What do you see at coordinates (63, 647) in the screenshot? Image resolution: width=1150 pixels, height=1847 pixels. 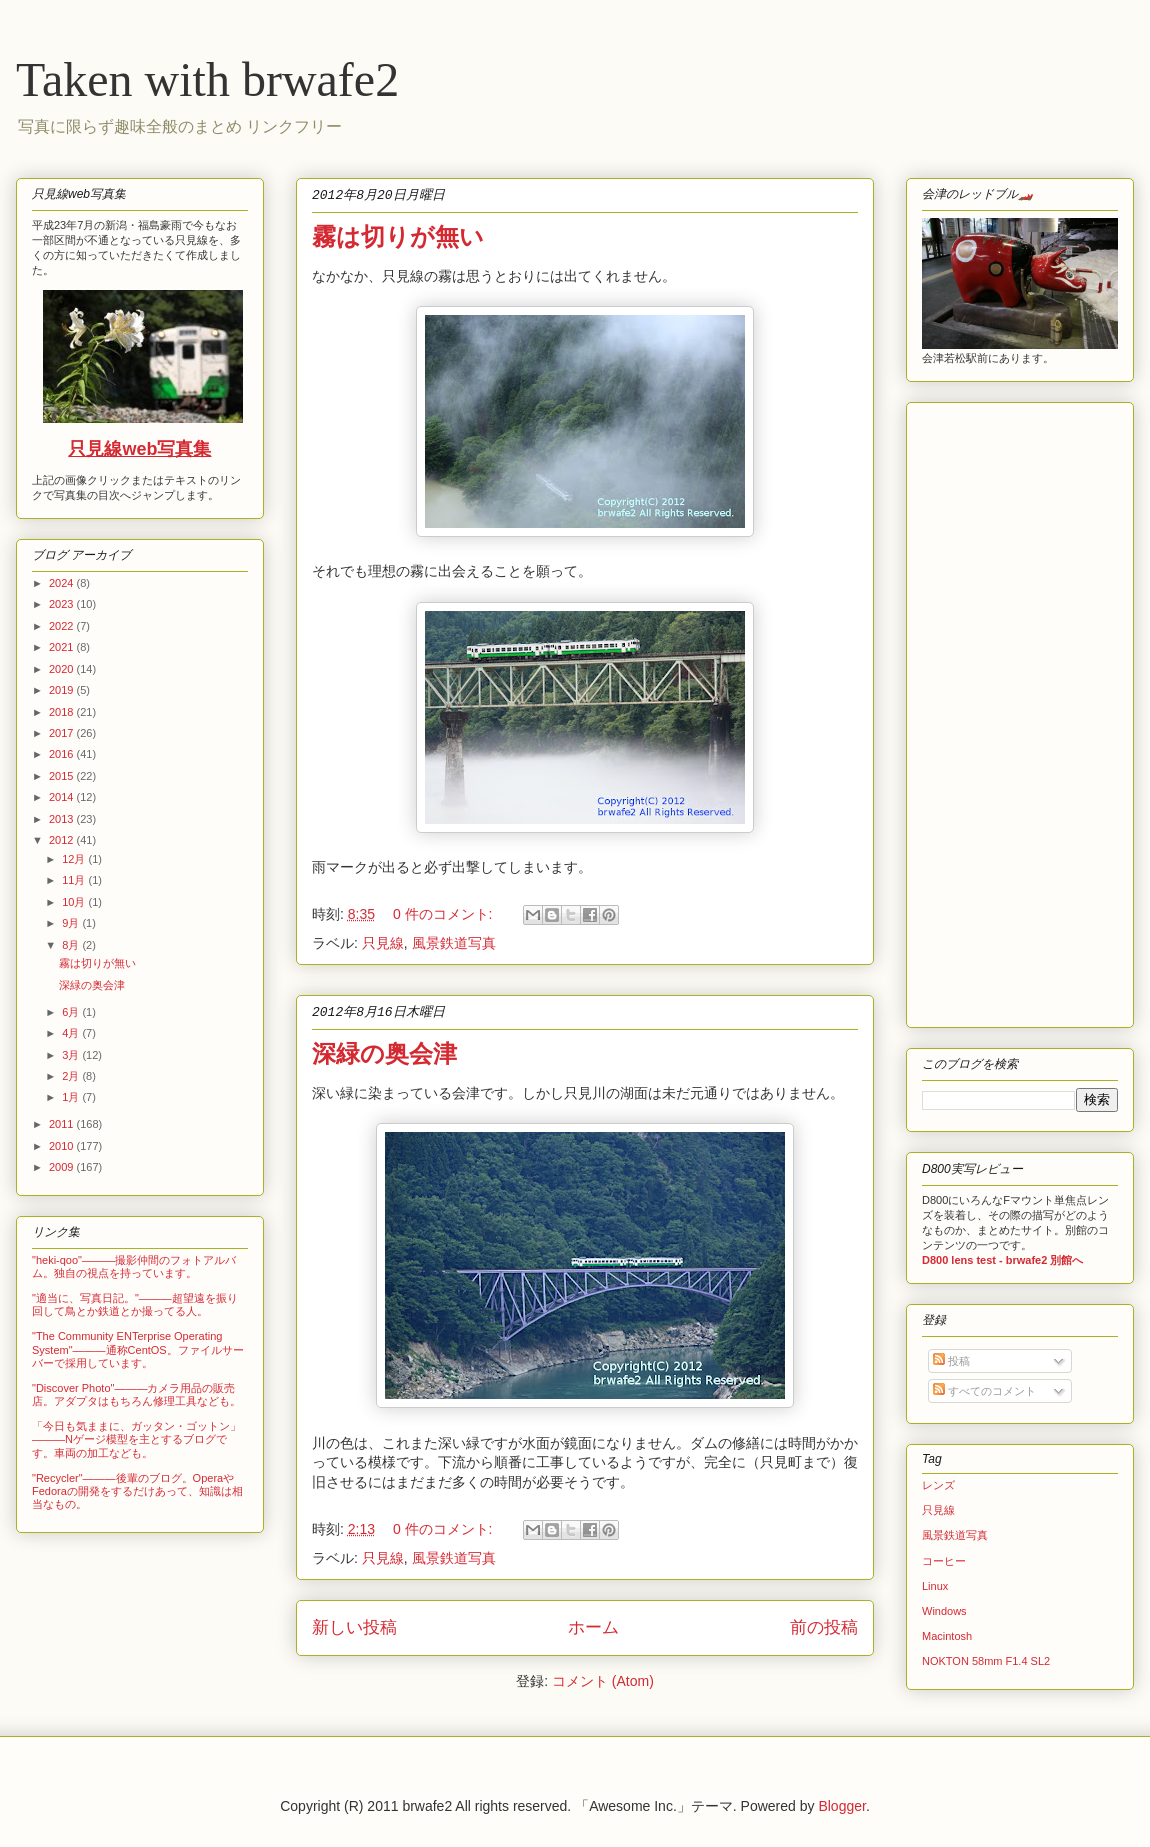 I see `2021` at bounding box center [63, 647].